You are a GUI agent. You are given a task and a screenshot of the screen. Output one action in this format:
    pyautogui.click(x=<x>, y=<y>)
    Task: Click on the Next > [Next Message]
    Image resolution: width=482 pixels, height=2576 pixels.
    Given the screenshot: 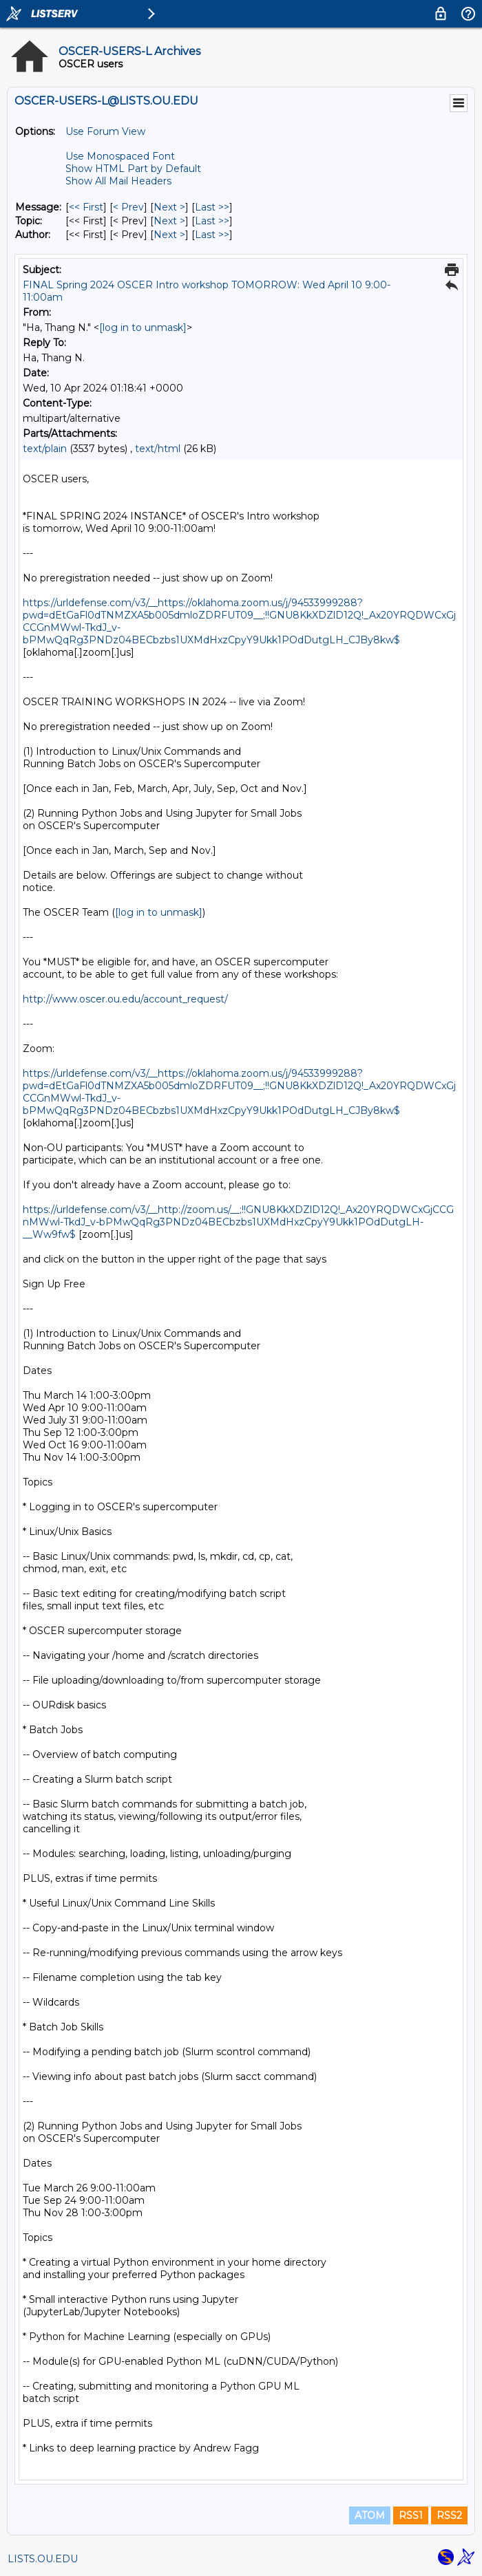 What is the action you would take?
    pyautogui.click(x=169, y=207)
    